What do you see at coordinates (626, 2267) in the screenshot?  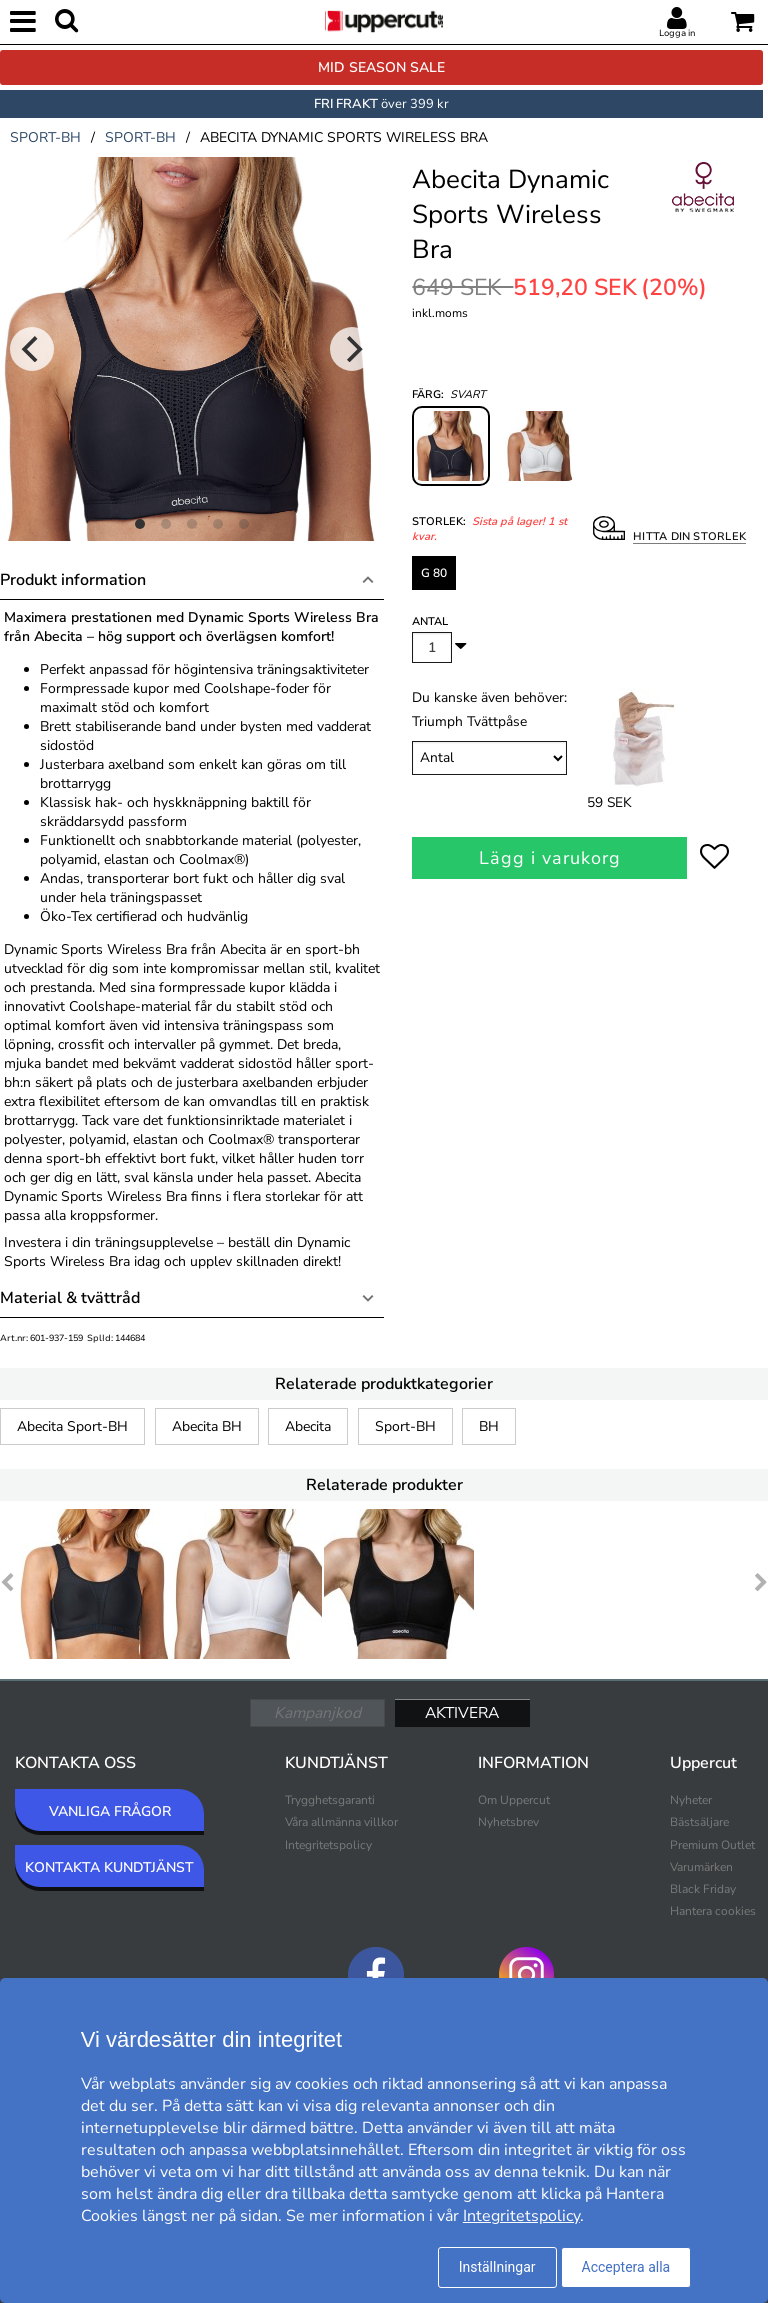 I see `Acceptera alla` at bounding box center [626, 2267].